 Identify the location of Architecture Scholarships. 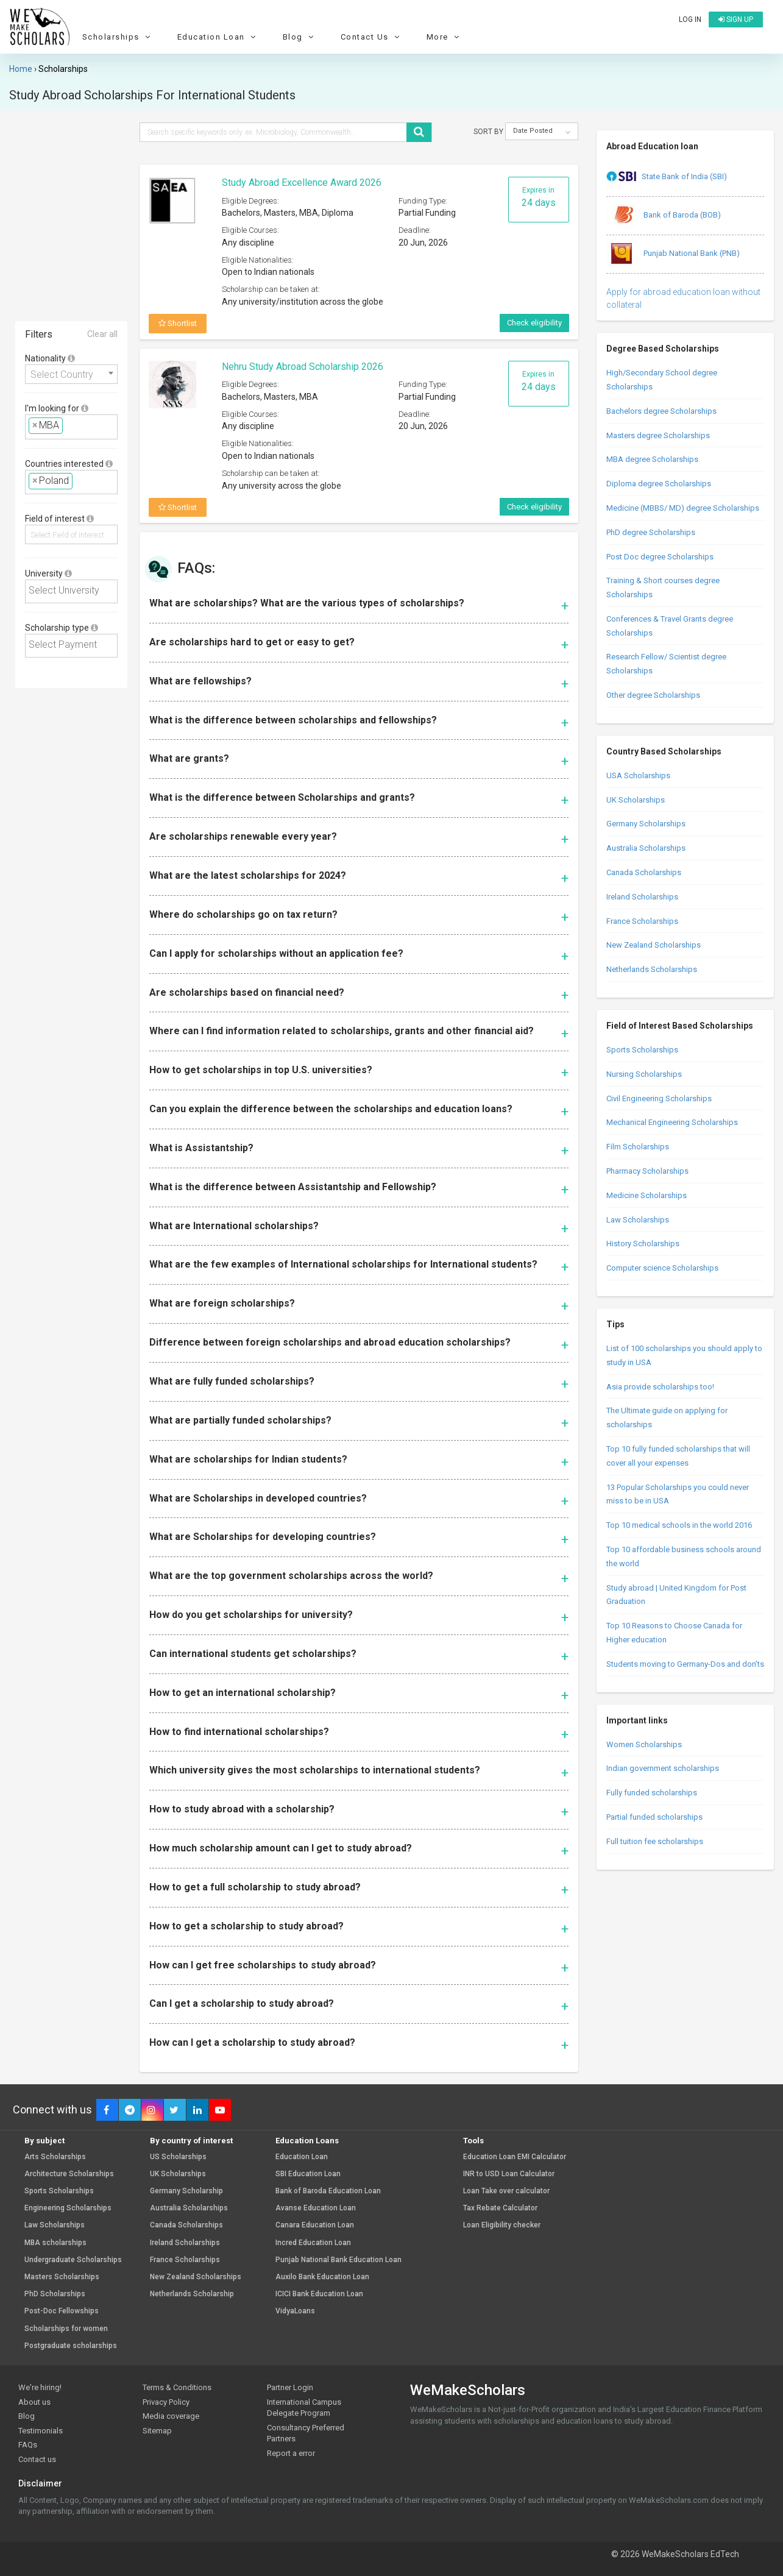
(69, 2174).